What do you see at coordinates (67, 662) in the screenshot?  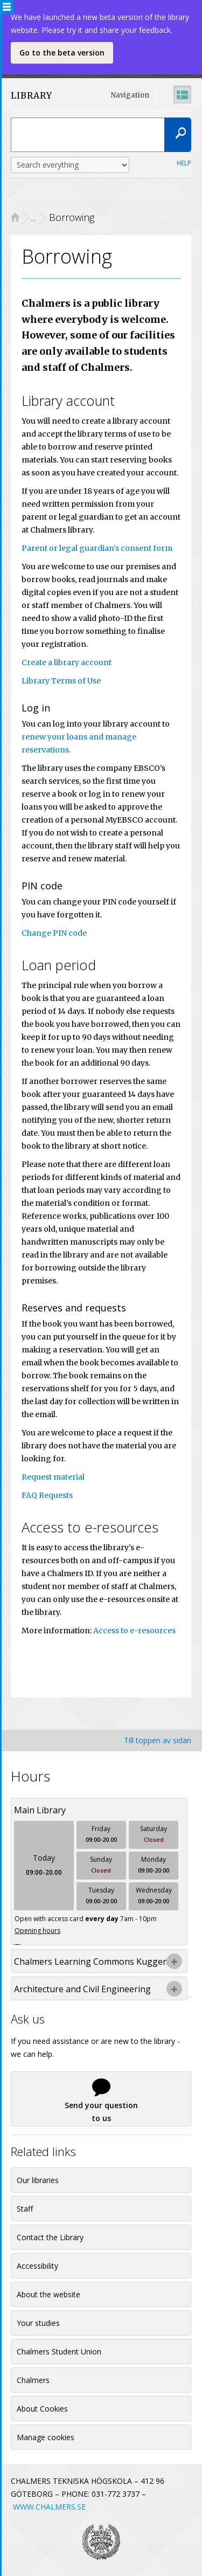 I see `Create a library account` at bounding box center [67, 662].